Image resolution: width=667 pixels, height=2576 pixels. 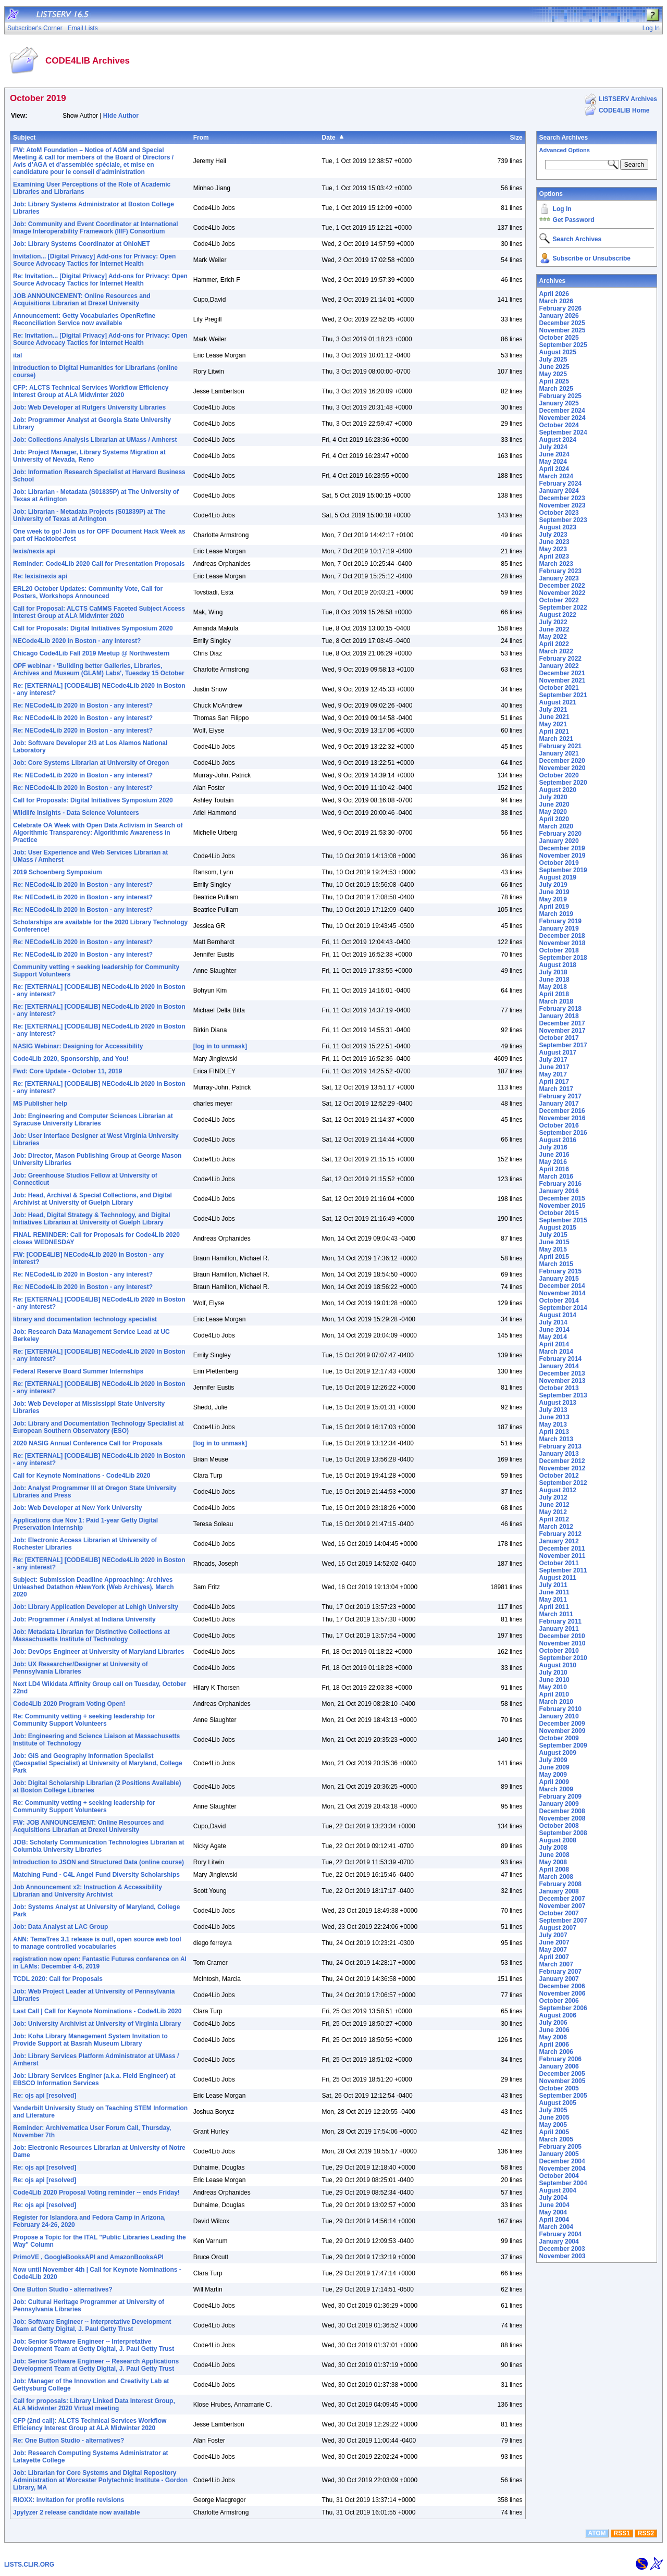 I want to click on Re: ojs api [resolved], so click(x=44, y=2095).